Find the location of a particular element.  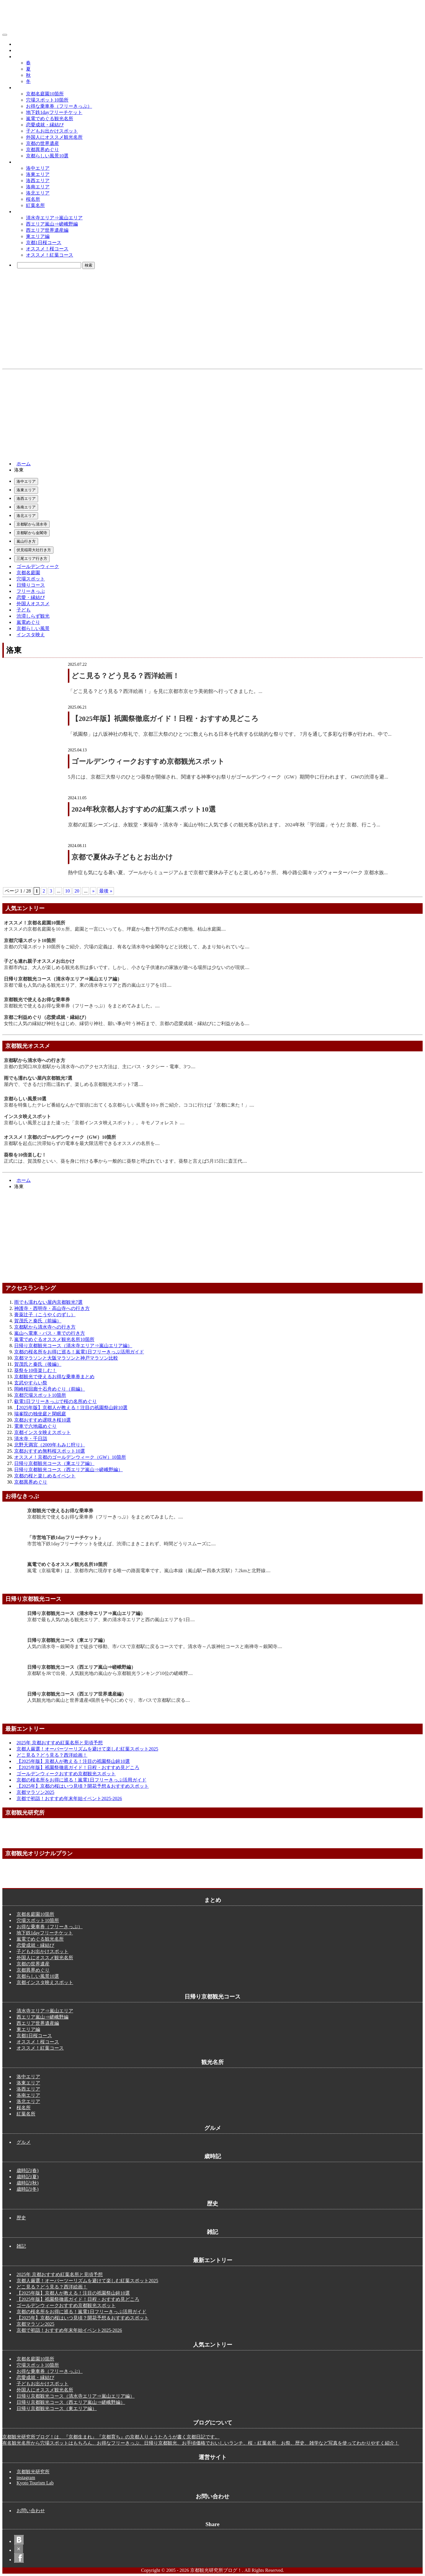

5月には、京都三大祭りのひとつ葵祭が開催され、関連する神事やお祭りがゴールデンウィーク（GW）期間中に行われます。 GWの渋滞を避... is located at coordinates (228, 777).